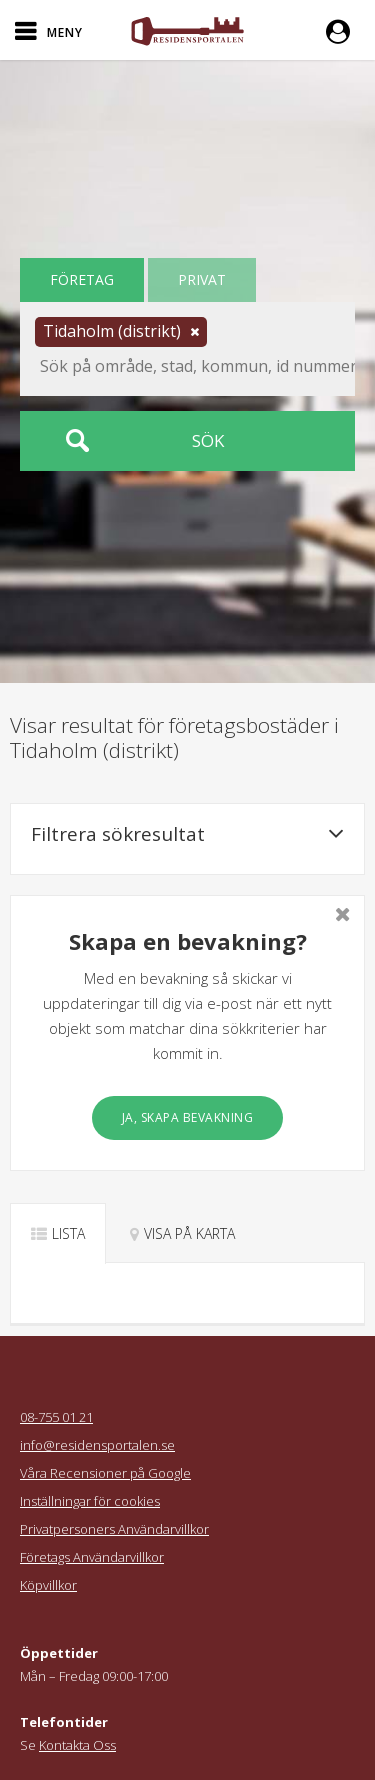  What do you see at coordinates (90, 1501) in the screenshot?
I see `Inställningar för cookies` at bounding box center [90, 1501].